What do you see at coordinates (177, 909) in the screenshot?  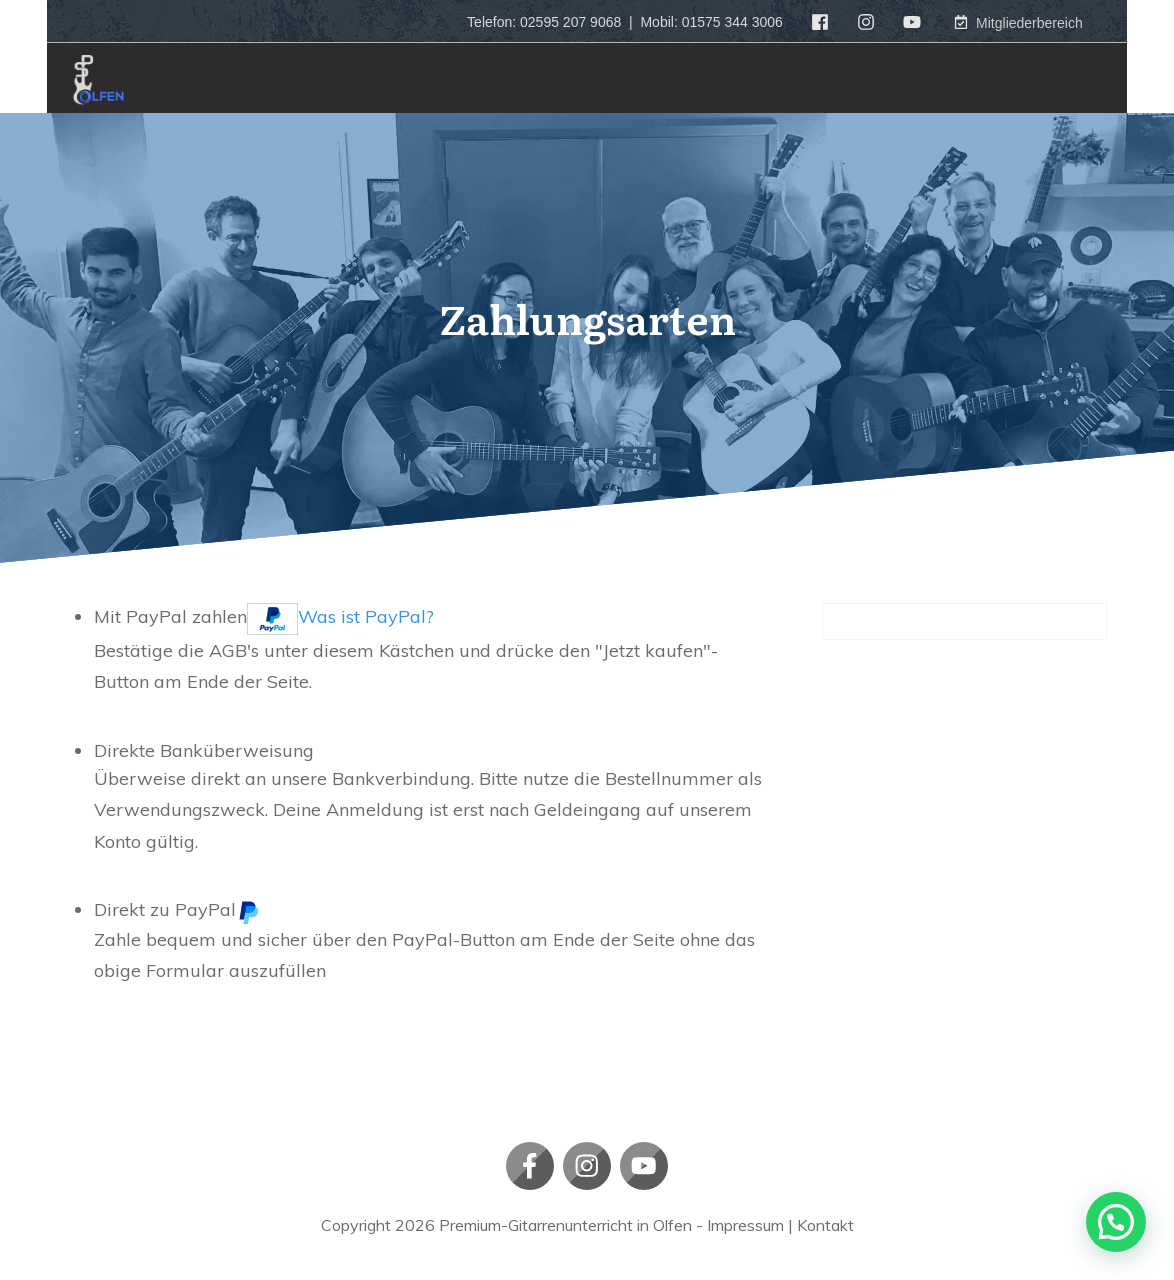 I see `Direkt zu PayPal` at bounding box center [177, 909].